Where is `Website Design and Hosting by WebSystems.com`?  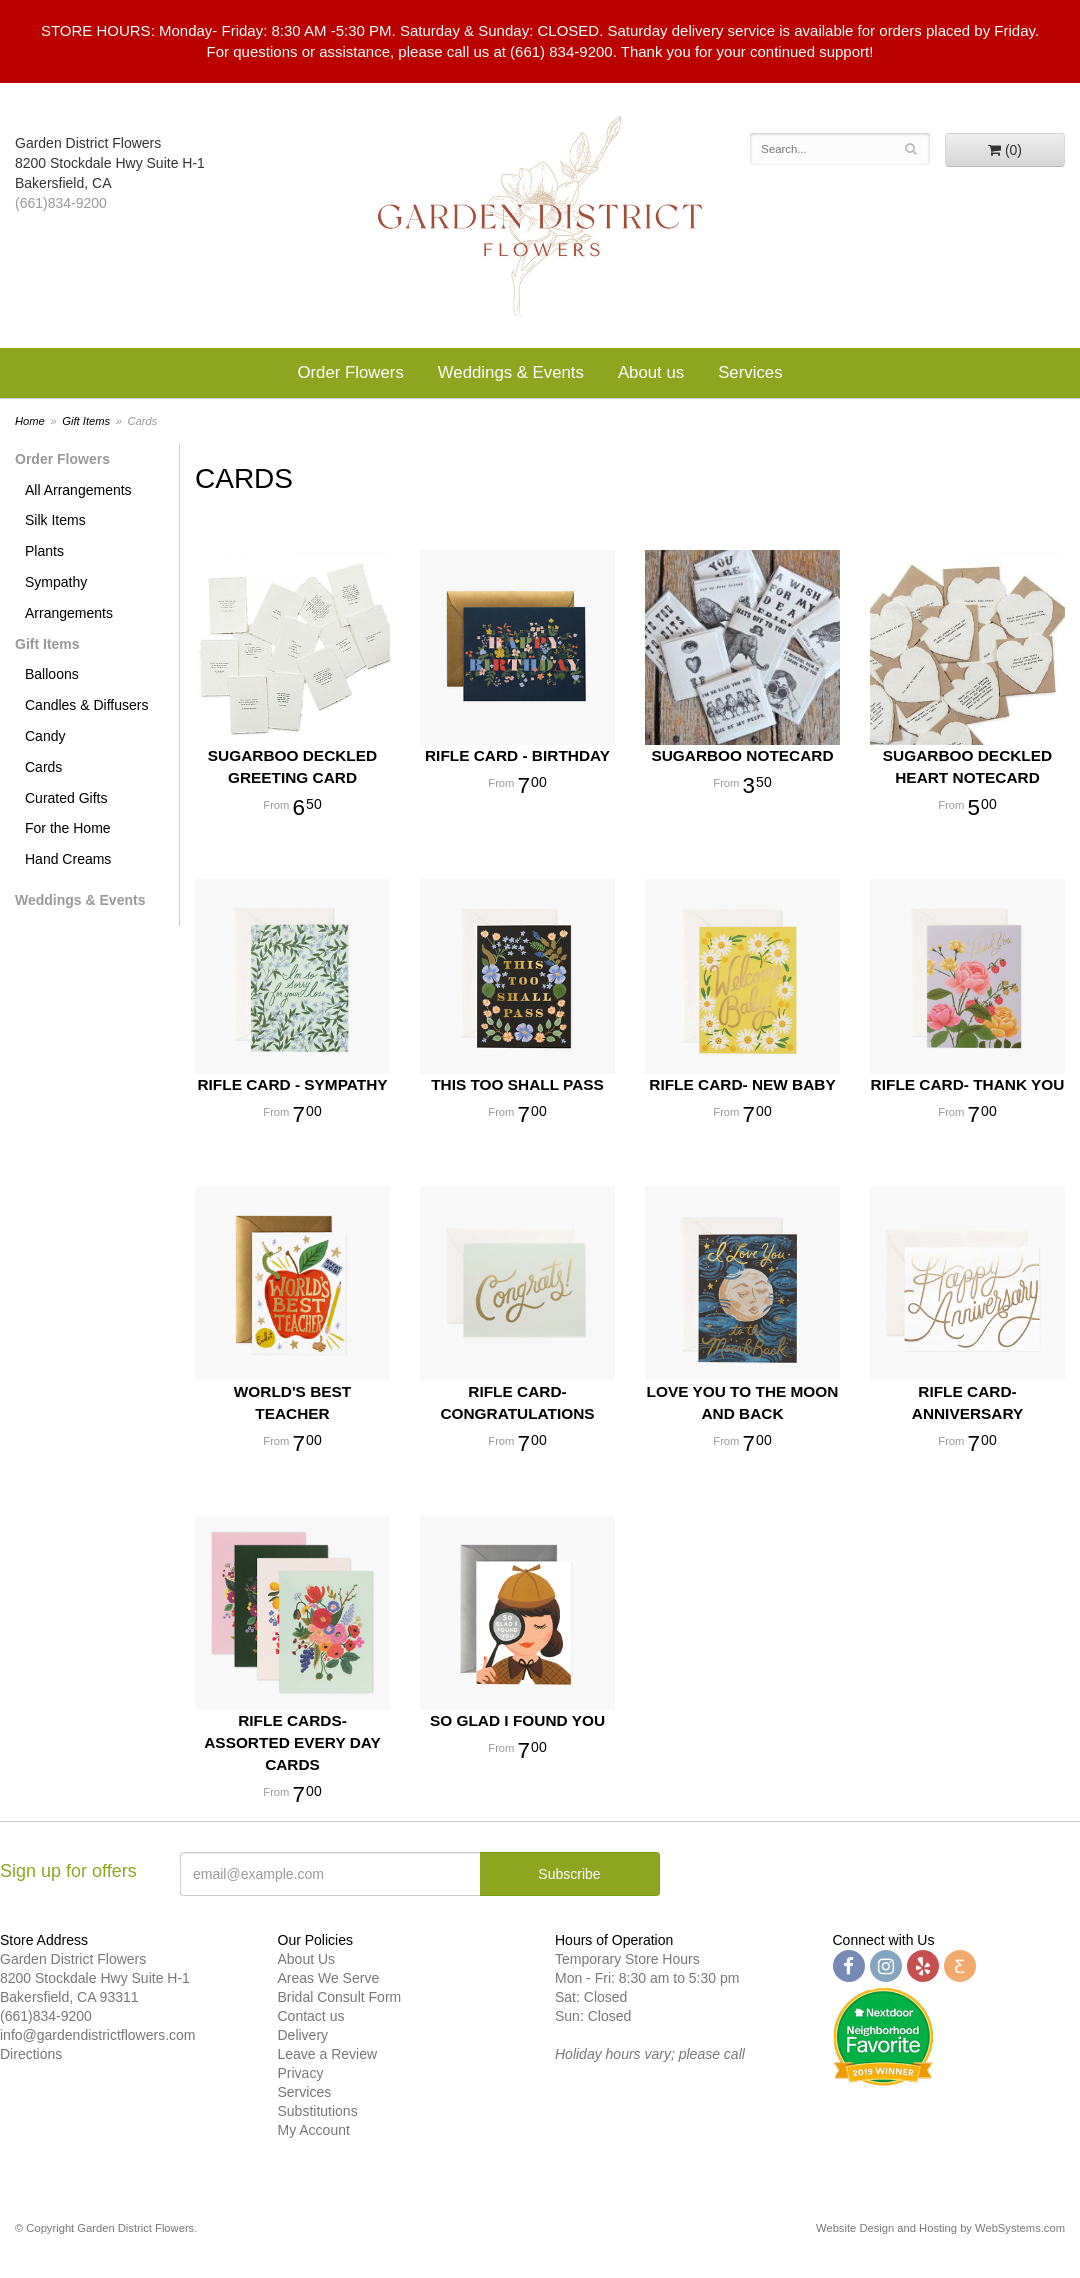 Website Design and Hosting by WebSystems.com is located at coordinates (940, 2228).